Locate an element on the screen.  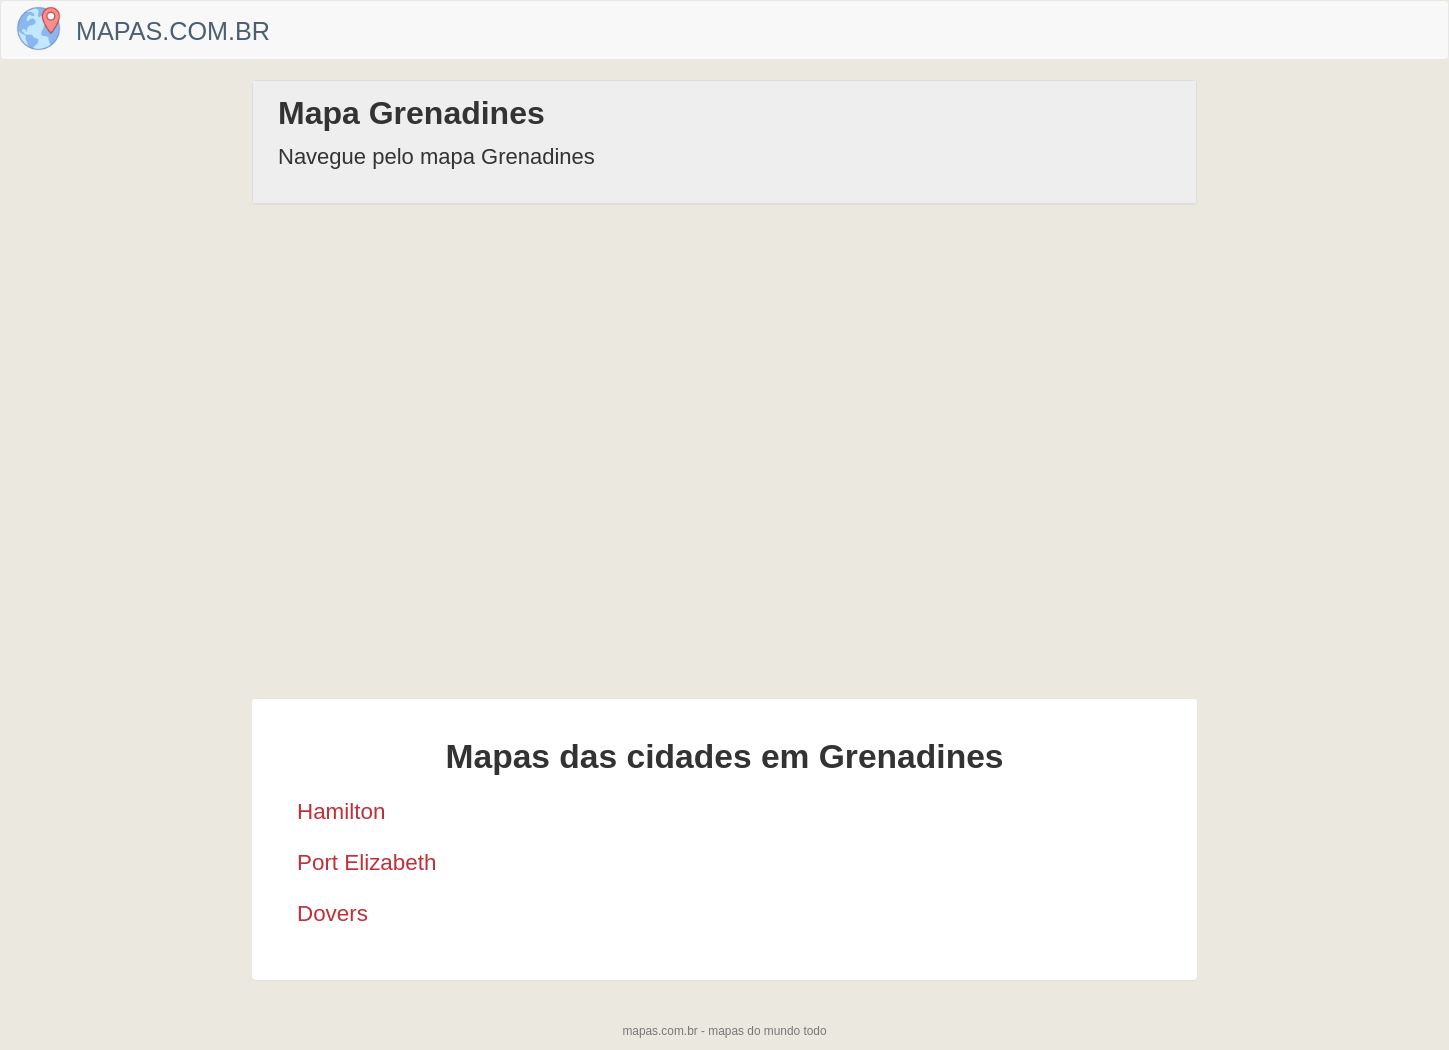
Mapas.com.br is located at coordinates (173, 31).